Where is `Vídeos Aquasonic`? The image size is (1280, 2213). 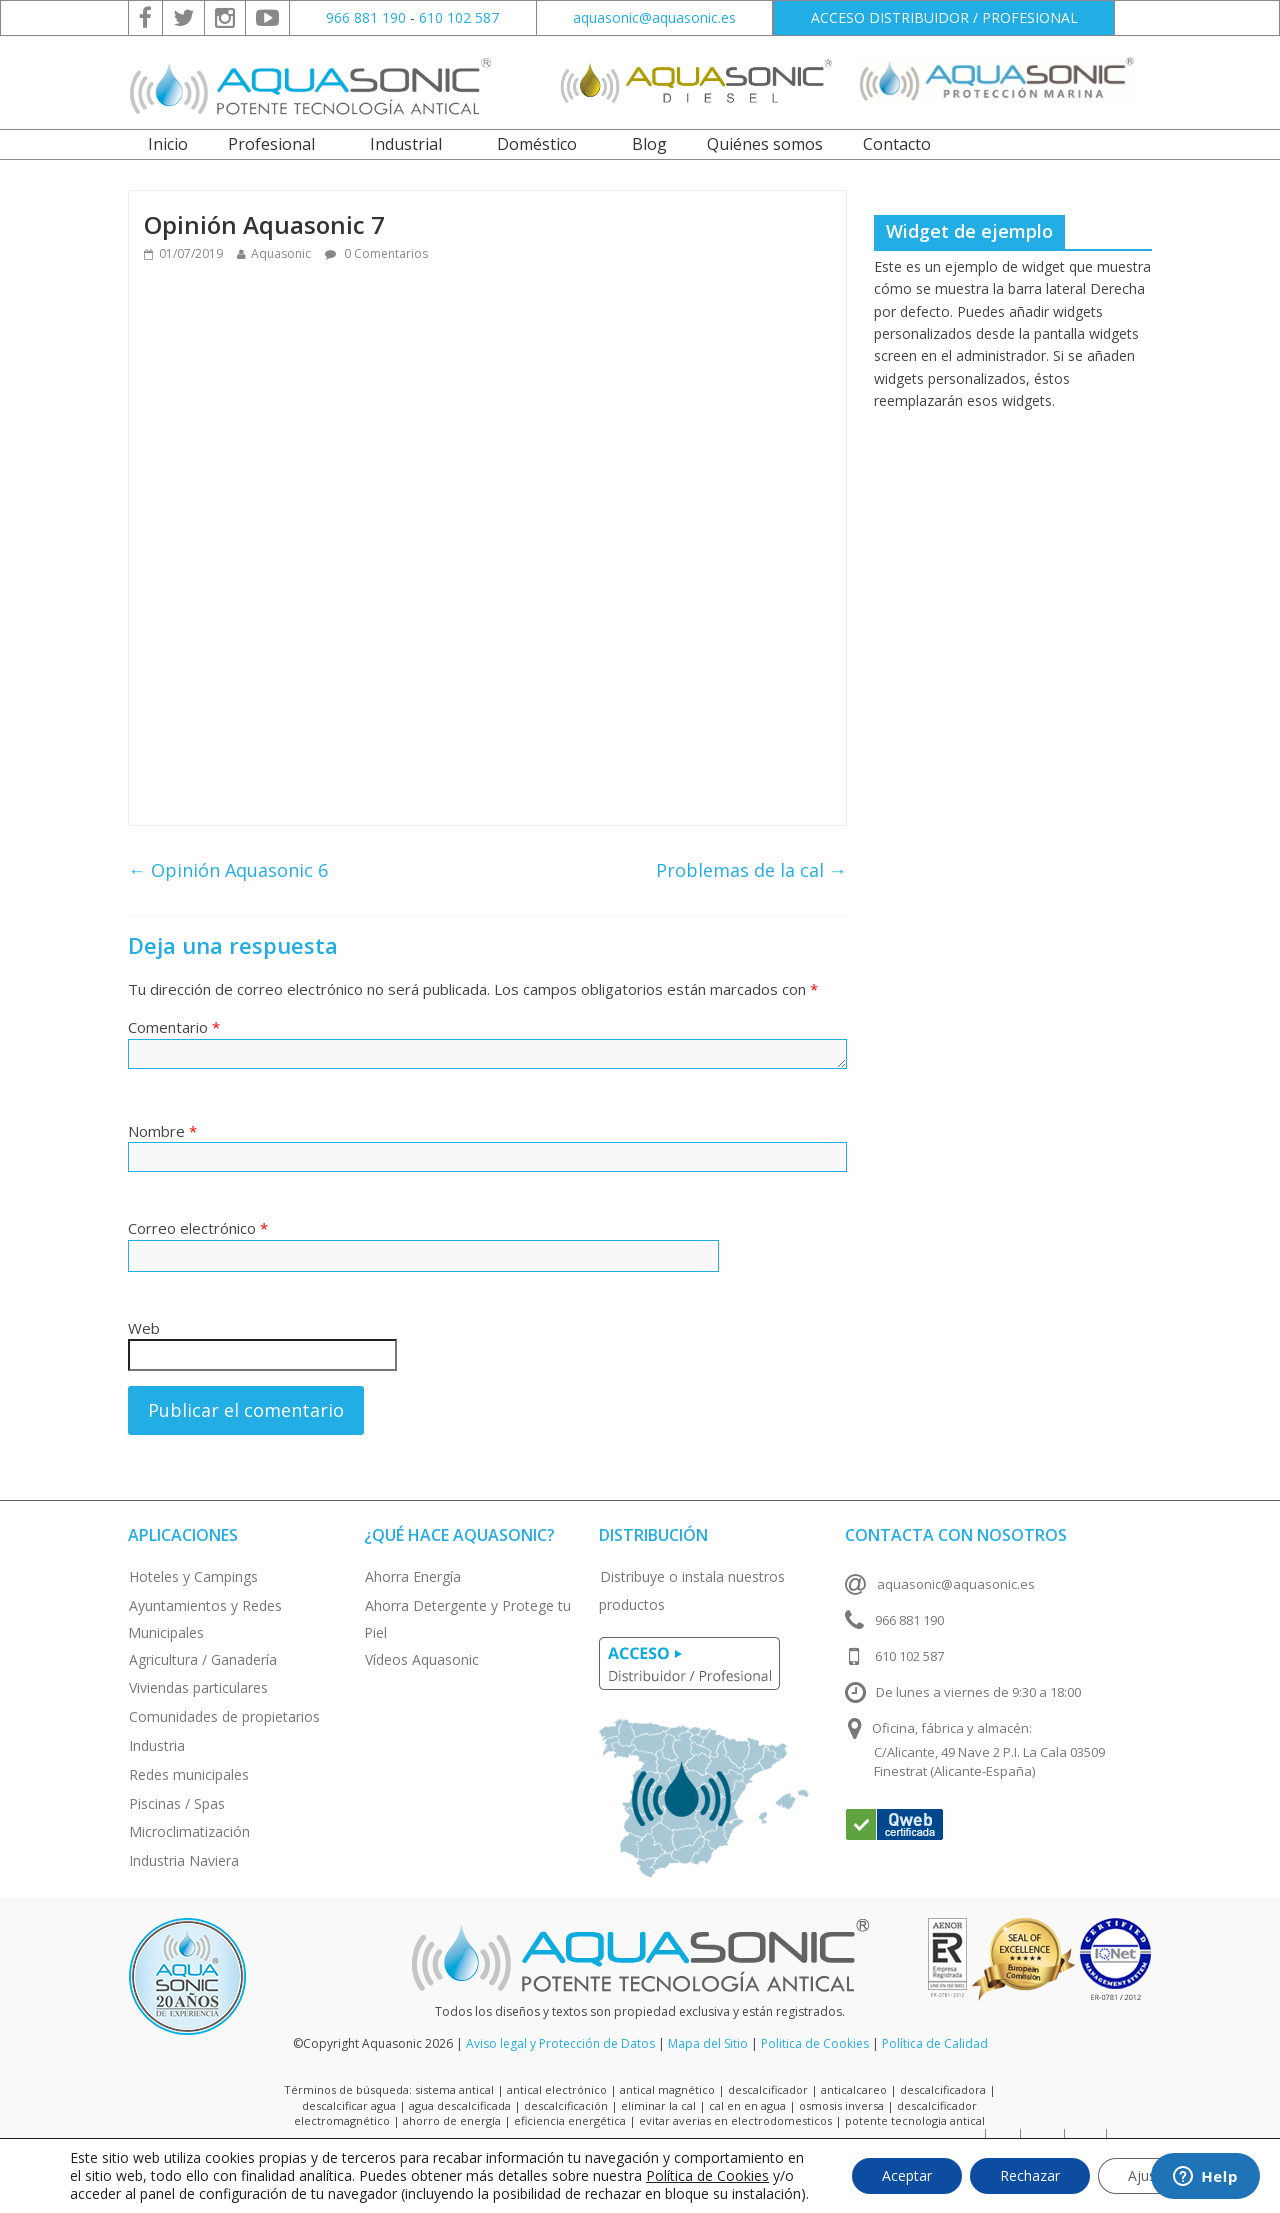
Vídeos Aquasonic is located at coordinates (422, 1659).